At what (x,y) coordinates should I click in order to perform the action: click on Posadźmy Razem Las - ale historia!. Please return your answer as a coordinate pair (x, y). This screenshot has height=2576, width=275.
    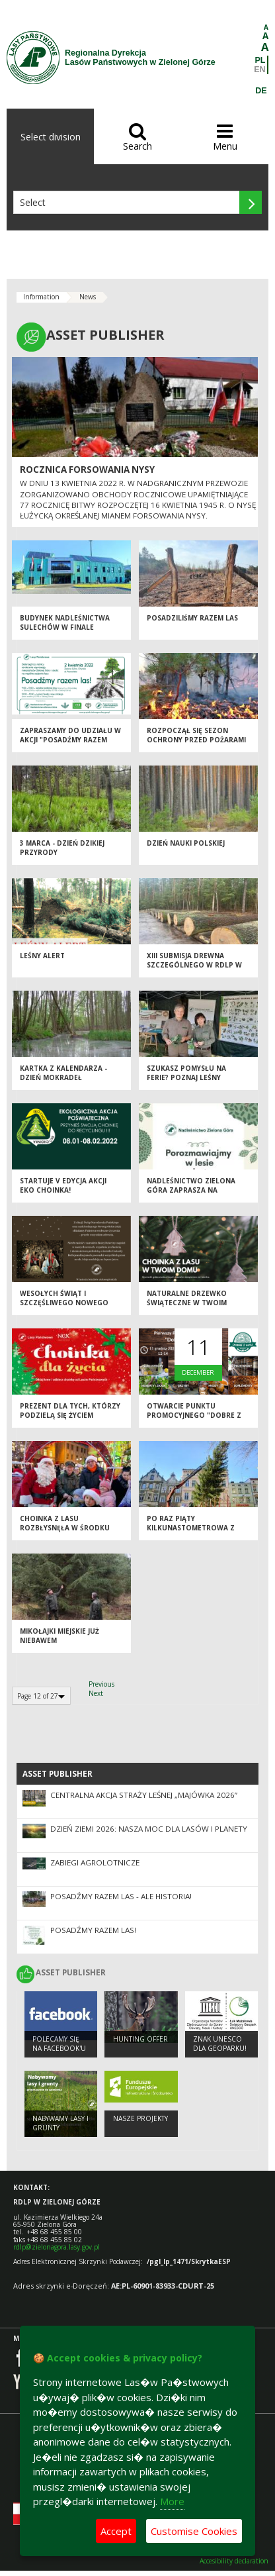
    Looking at the image, I should click on (121, 1896).